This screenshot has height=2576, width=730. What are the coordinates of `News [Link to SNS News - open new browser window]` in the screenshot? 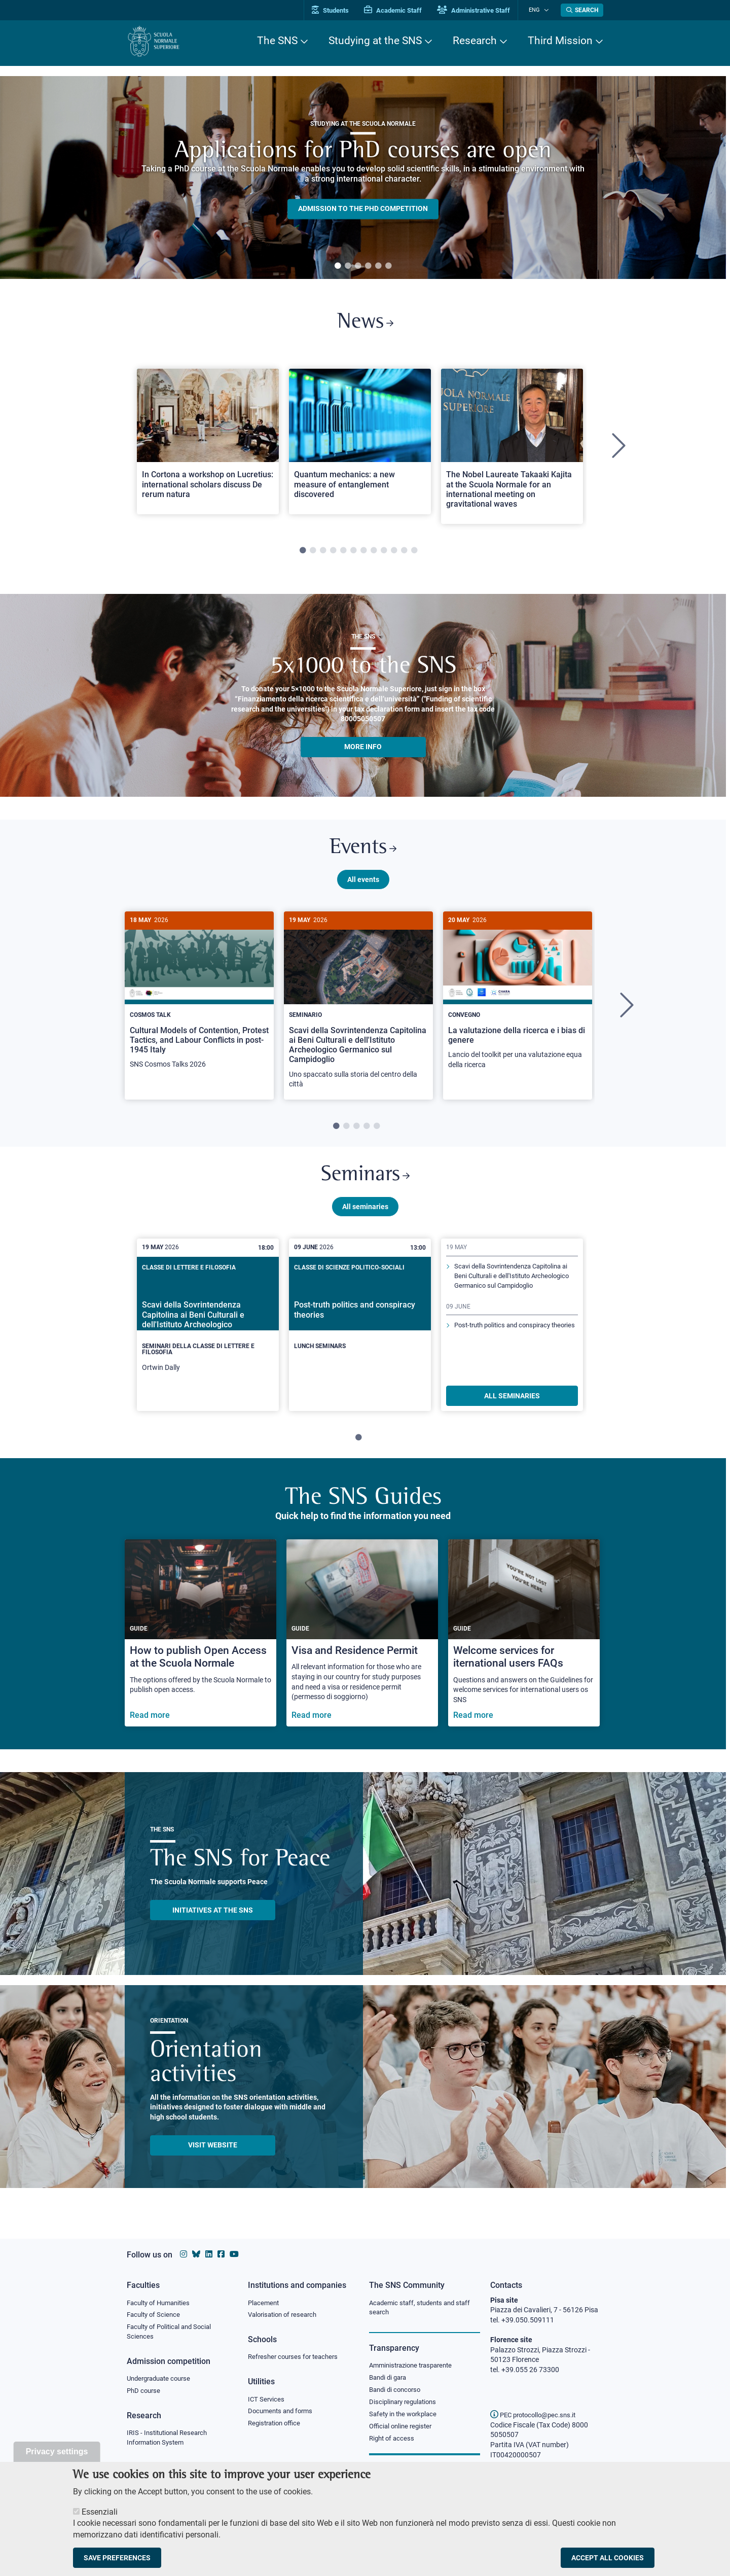 It's located at (365, 323).